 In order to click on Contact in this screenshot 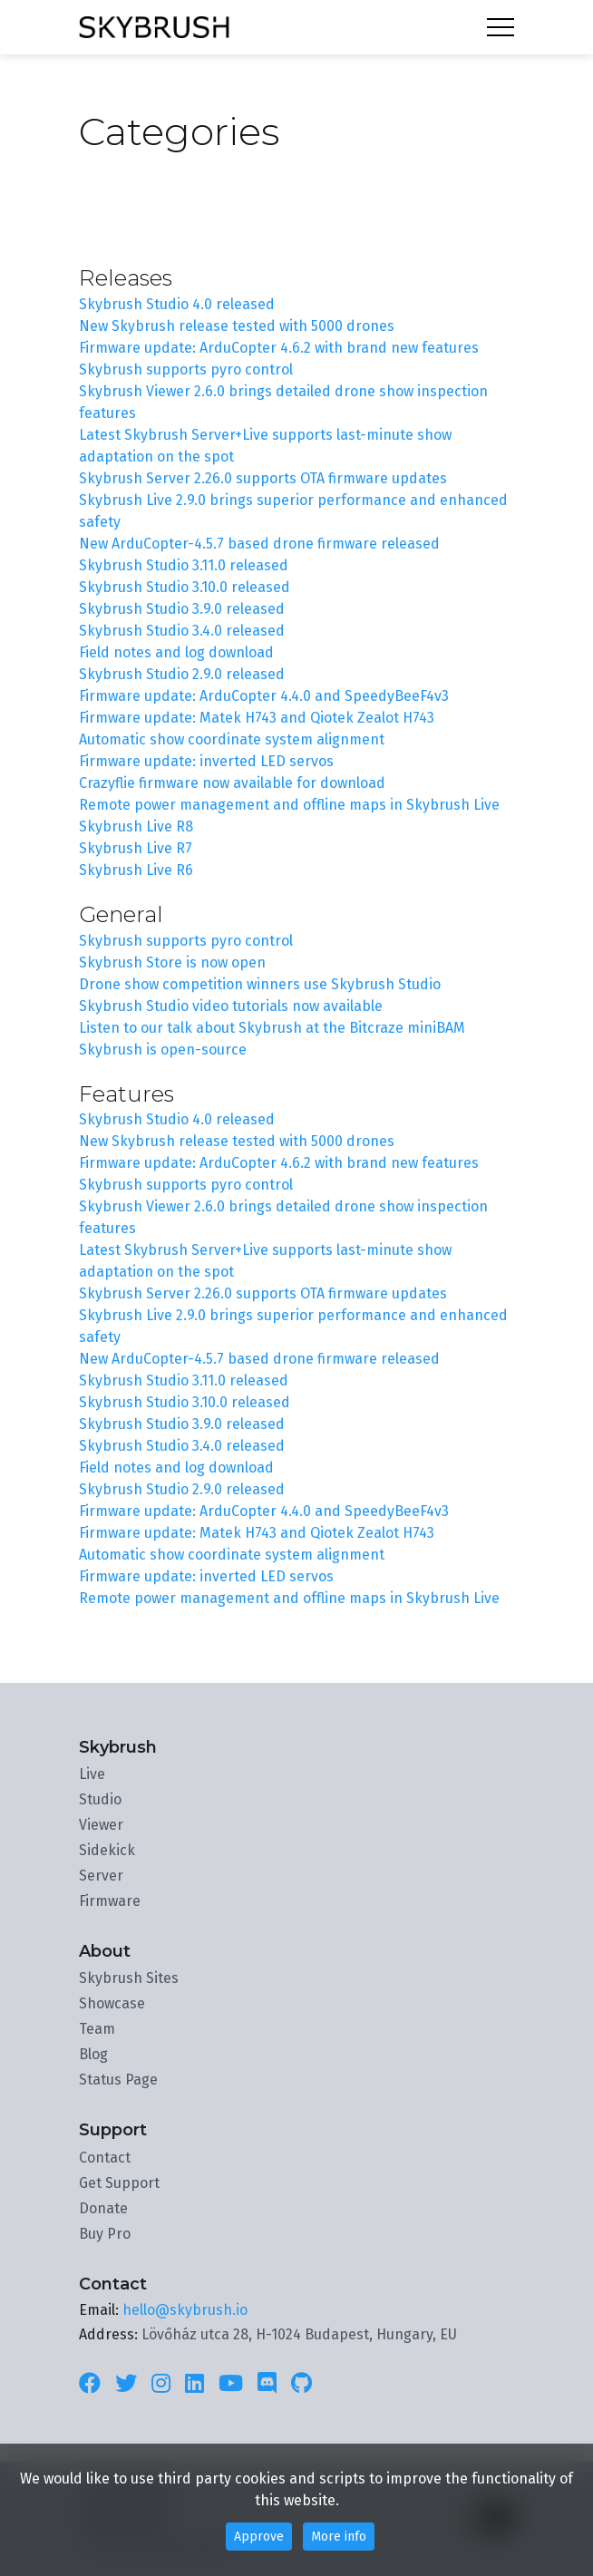, I will do `click(105, 2157)`.